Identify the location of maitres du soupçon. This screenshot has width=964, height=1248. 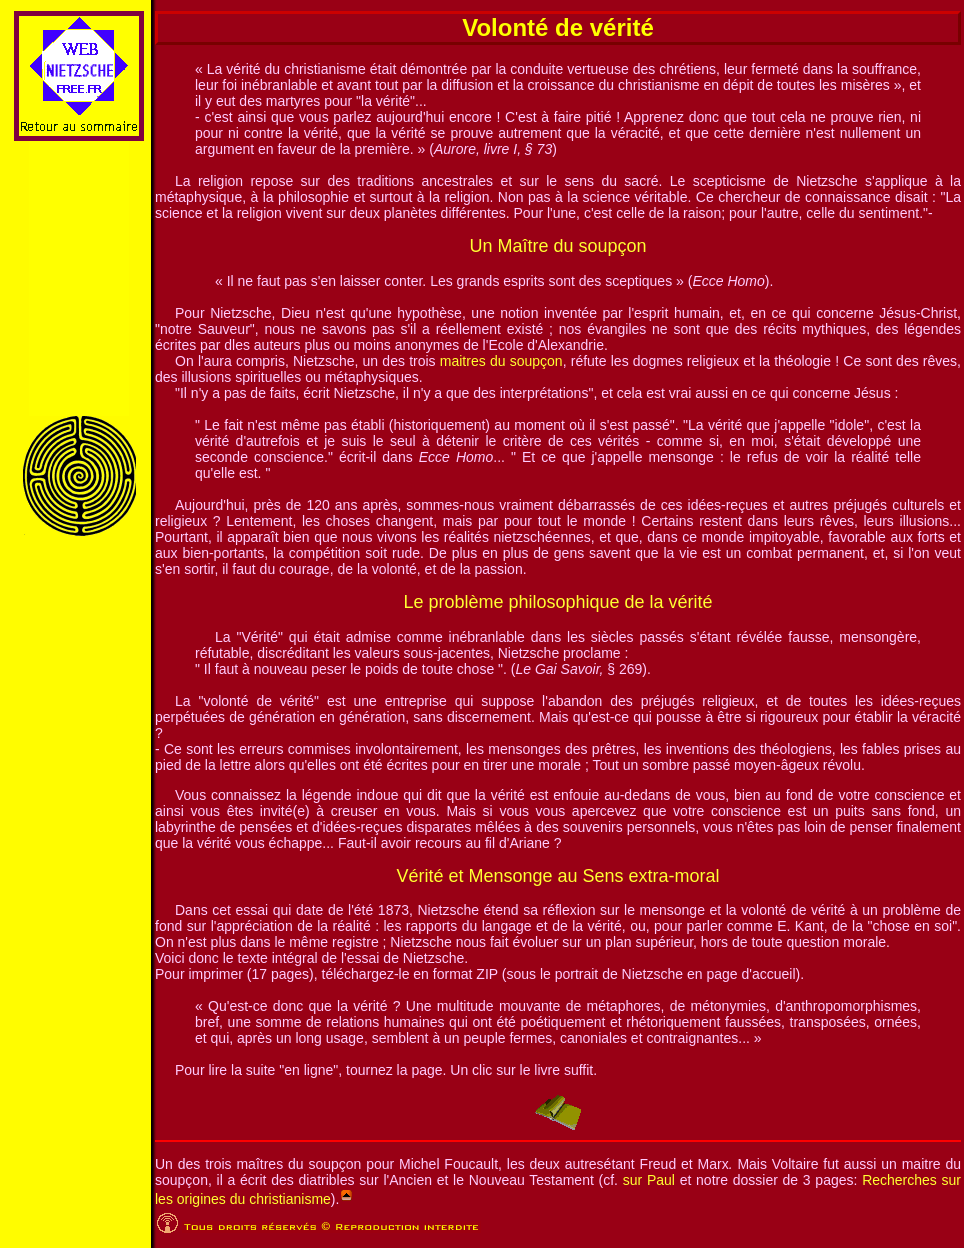
(501, 361).